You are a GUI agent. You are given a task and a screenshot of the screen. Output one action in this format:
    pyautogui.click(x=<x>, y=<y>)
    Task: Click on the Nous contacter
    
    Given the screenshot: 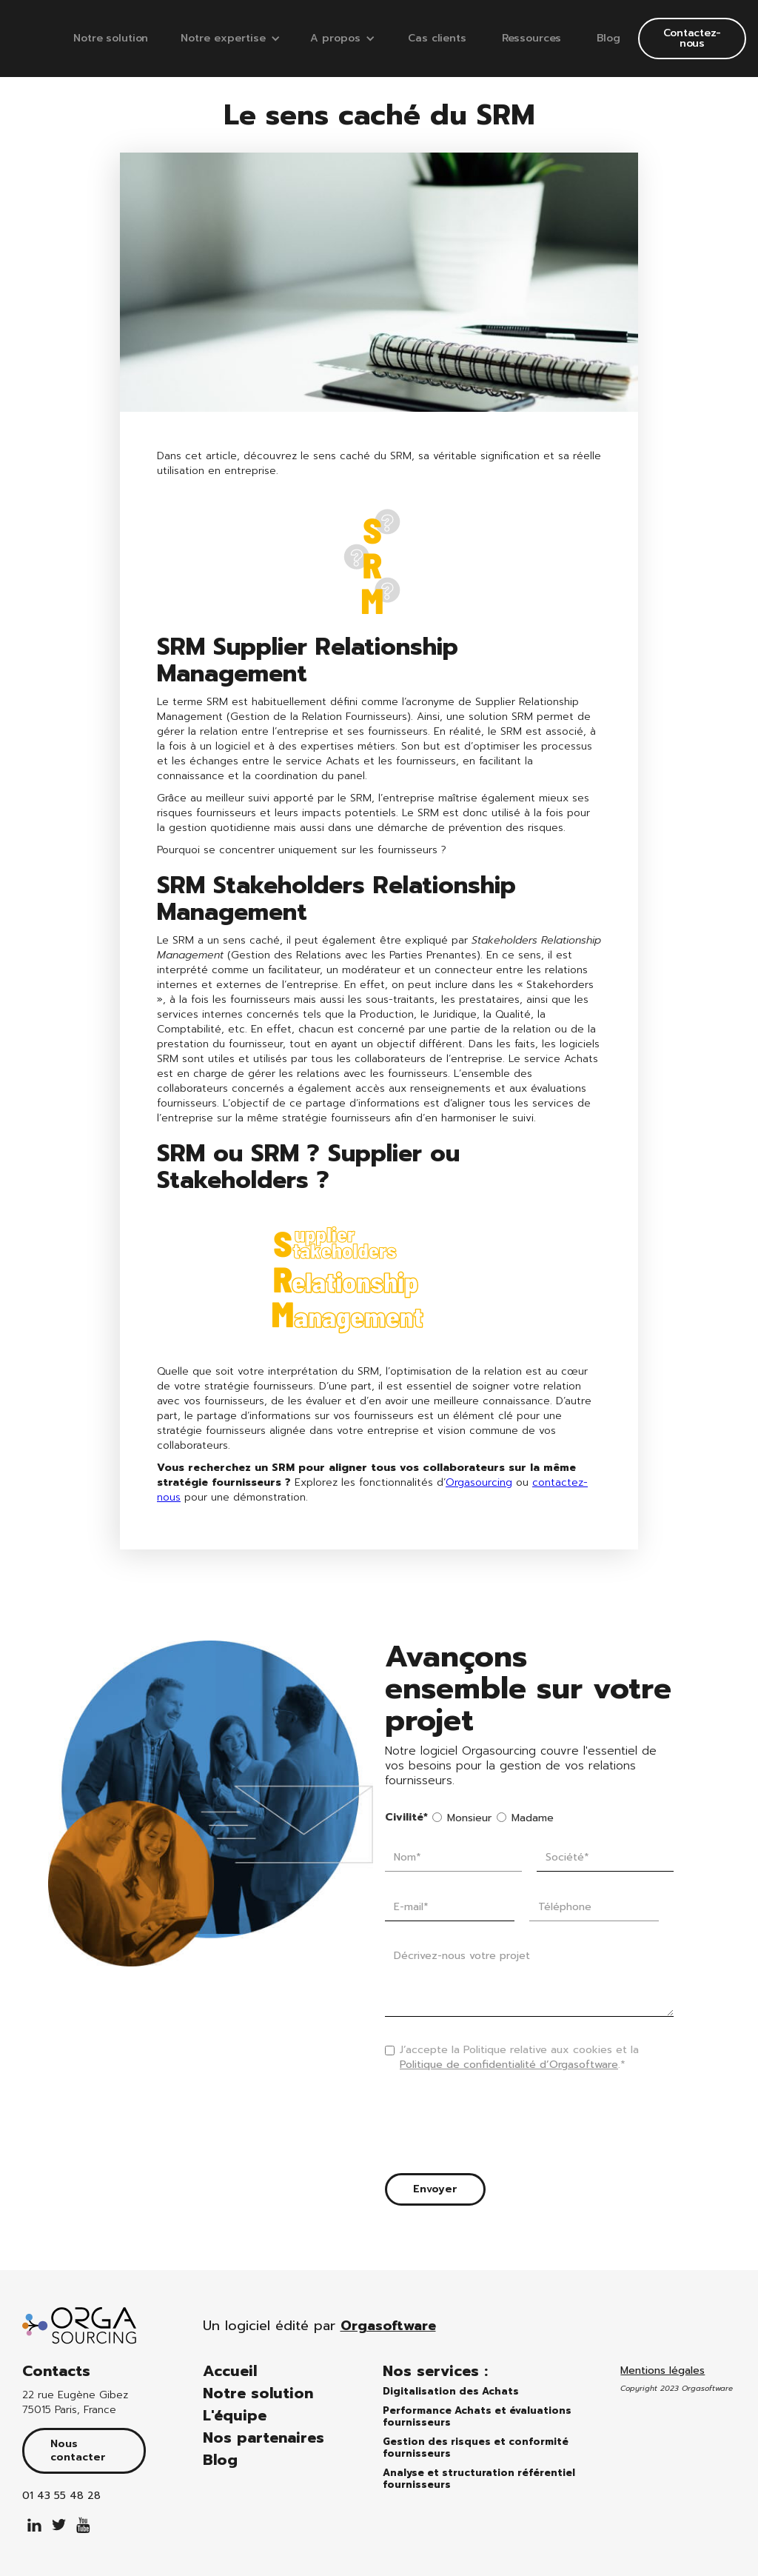 What is the action you would take?
    pyautogui.click(x=78, y=2450)
    